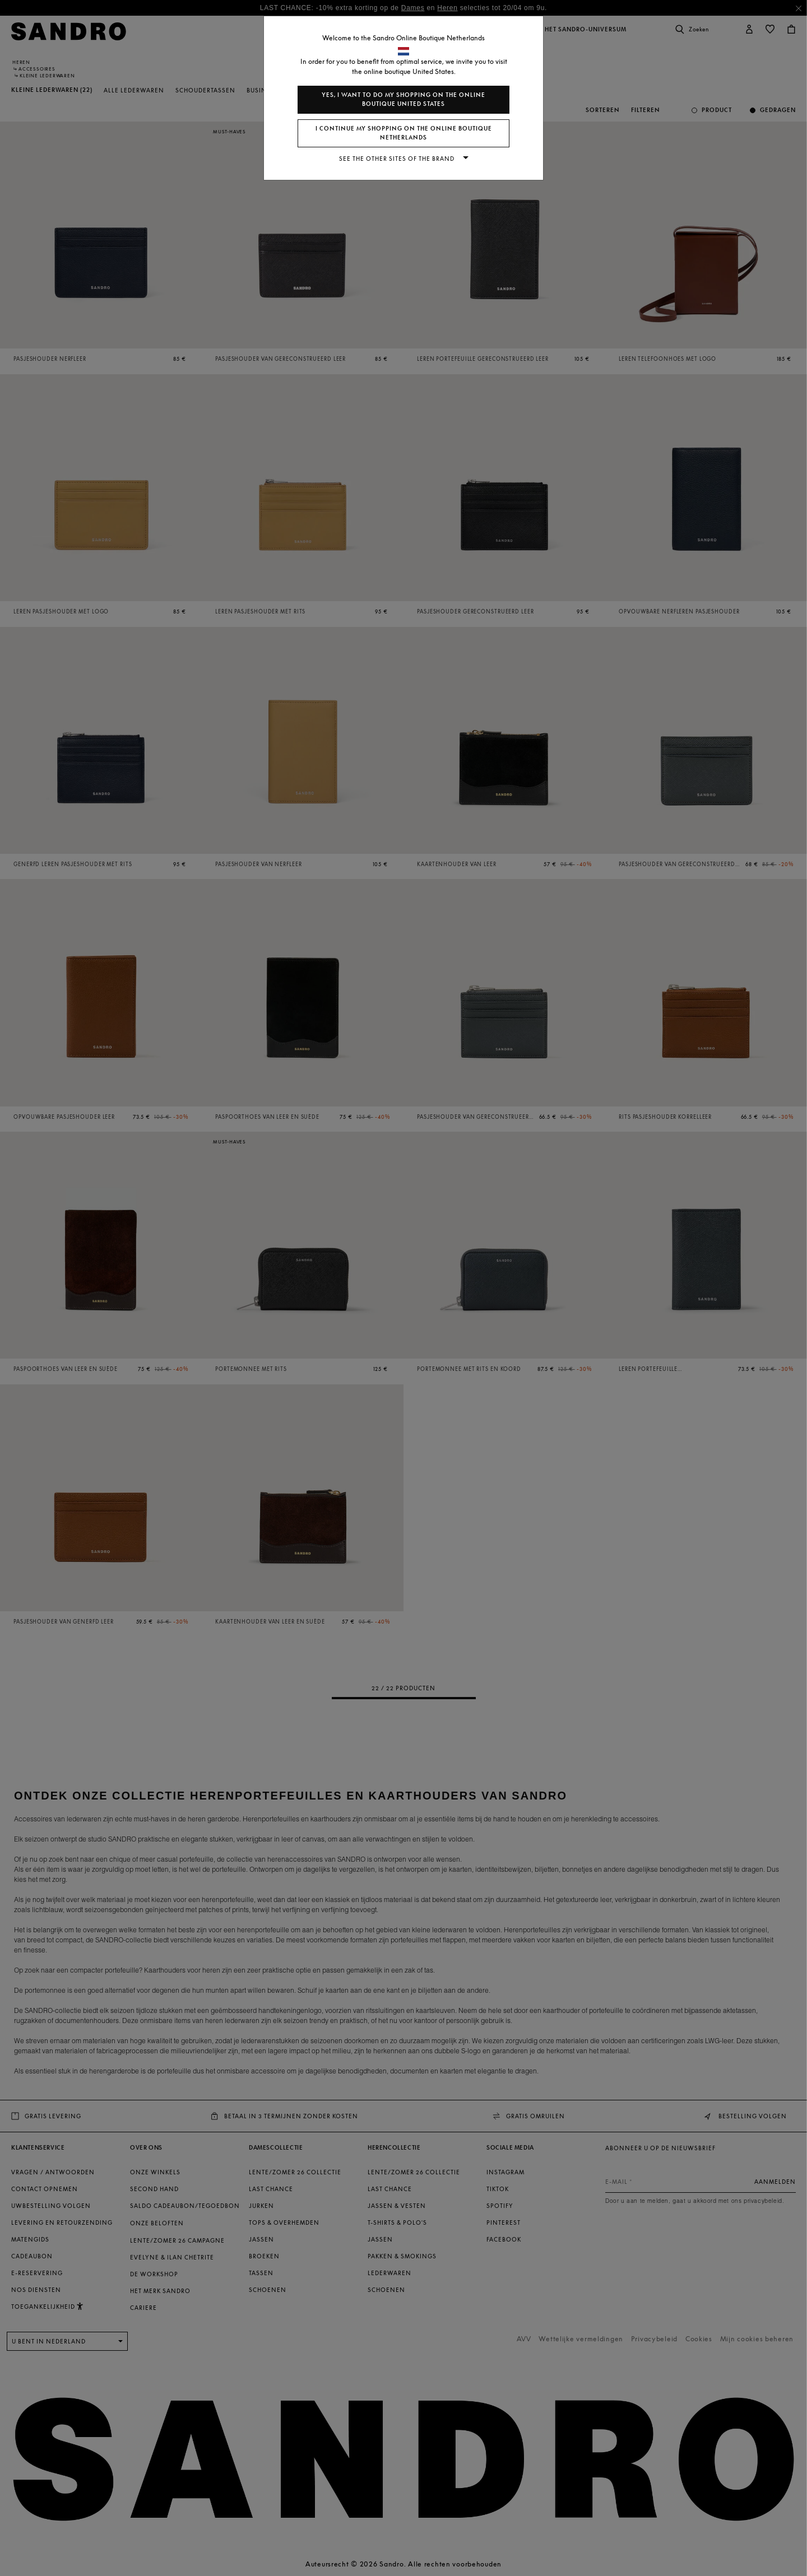 This screenshot has height=2576, width=807. I want to click on I continue my shopping on the online boutique Netherlands, so click(404, 133).